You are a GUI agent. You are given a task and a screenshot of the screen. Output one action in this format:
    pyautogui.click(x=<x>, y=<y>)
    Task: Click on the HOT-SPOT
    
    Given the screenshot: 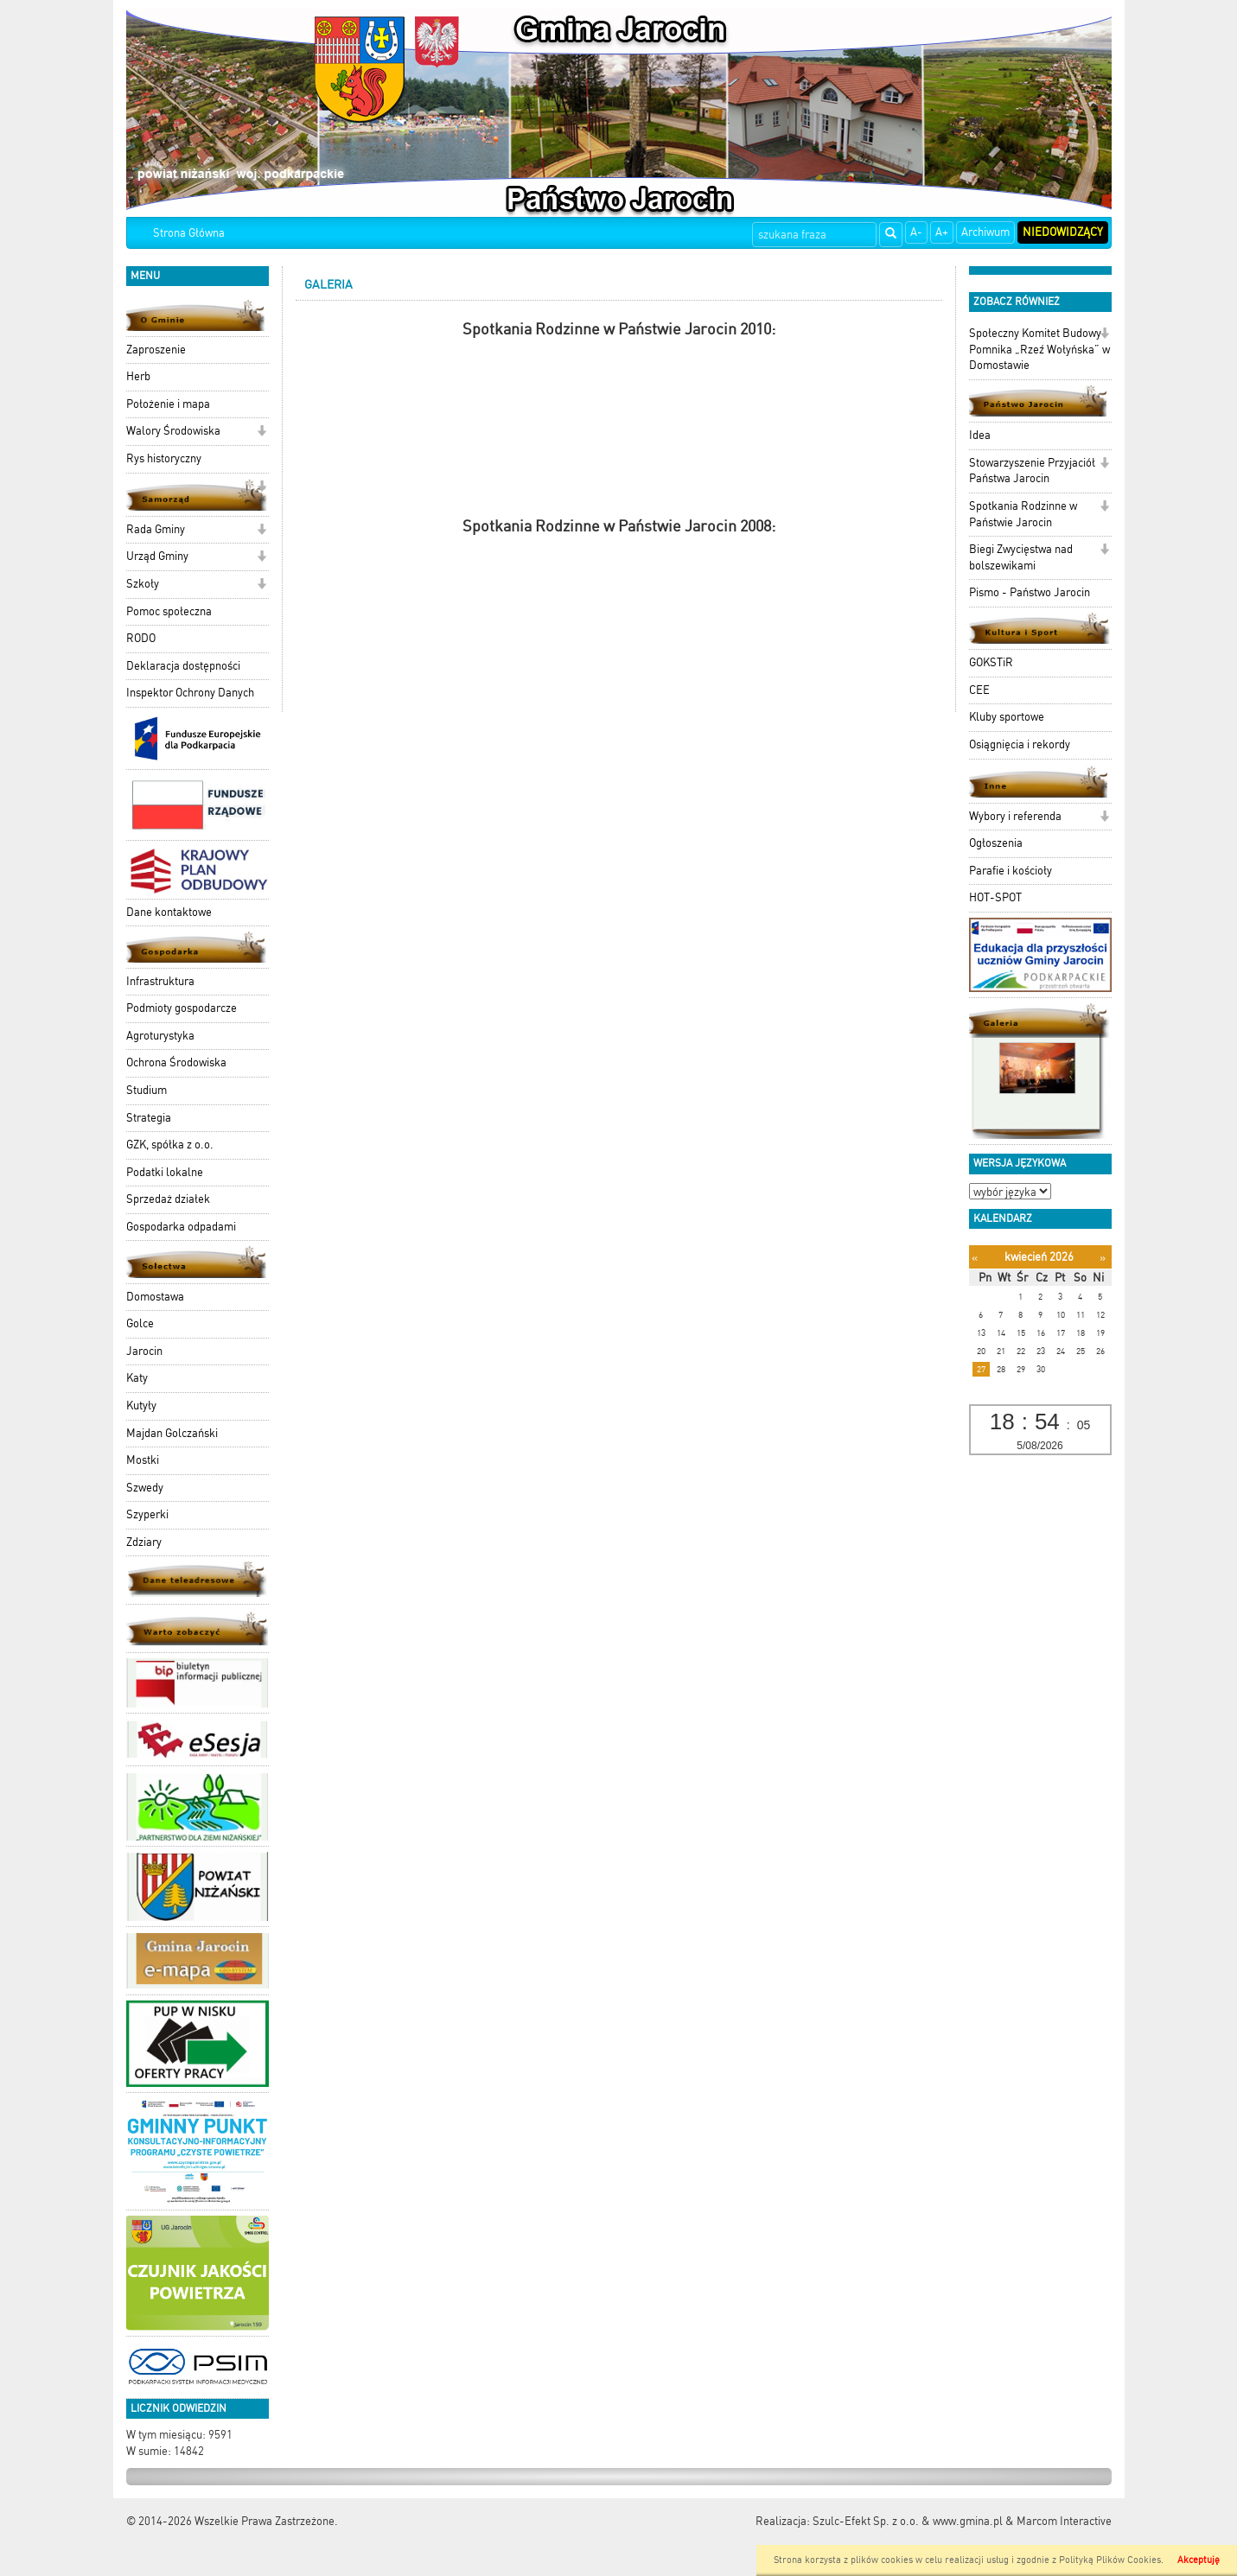 What is the action you would take?
    pyautogui.click(x=995, y=897)
    